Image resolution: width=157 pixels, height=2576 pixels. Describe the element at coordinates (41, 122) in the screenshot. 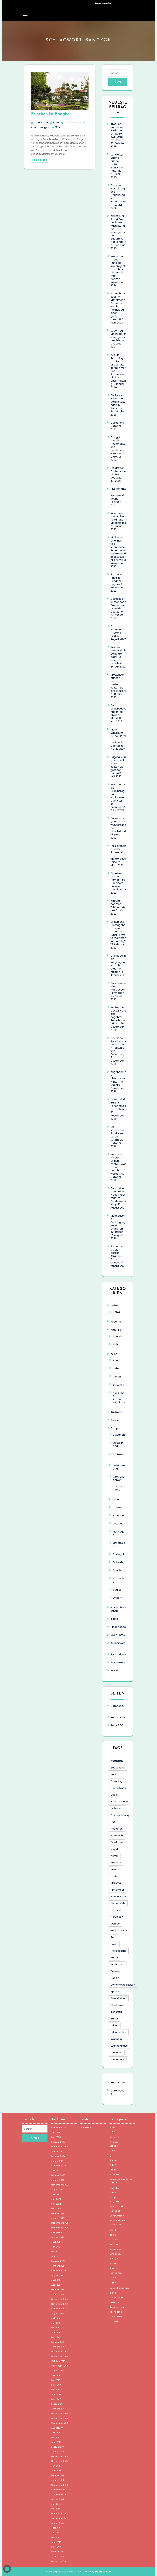

I see `21 Juni, 2019` at that location.